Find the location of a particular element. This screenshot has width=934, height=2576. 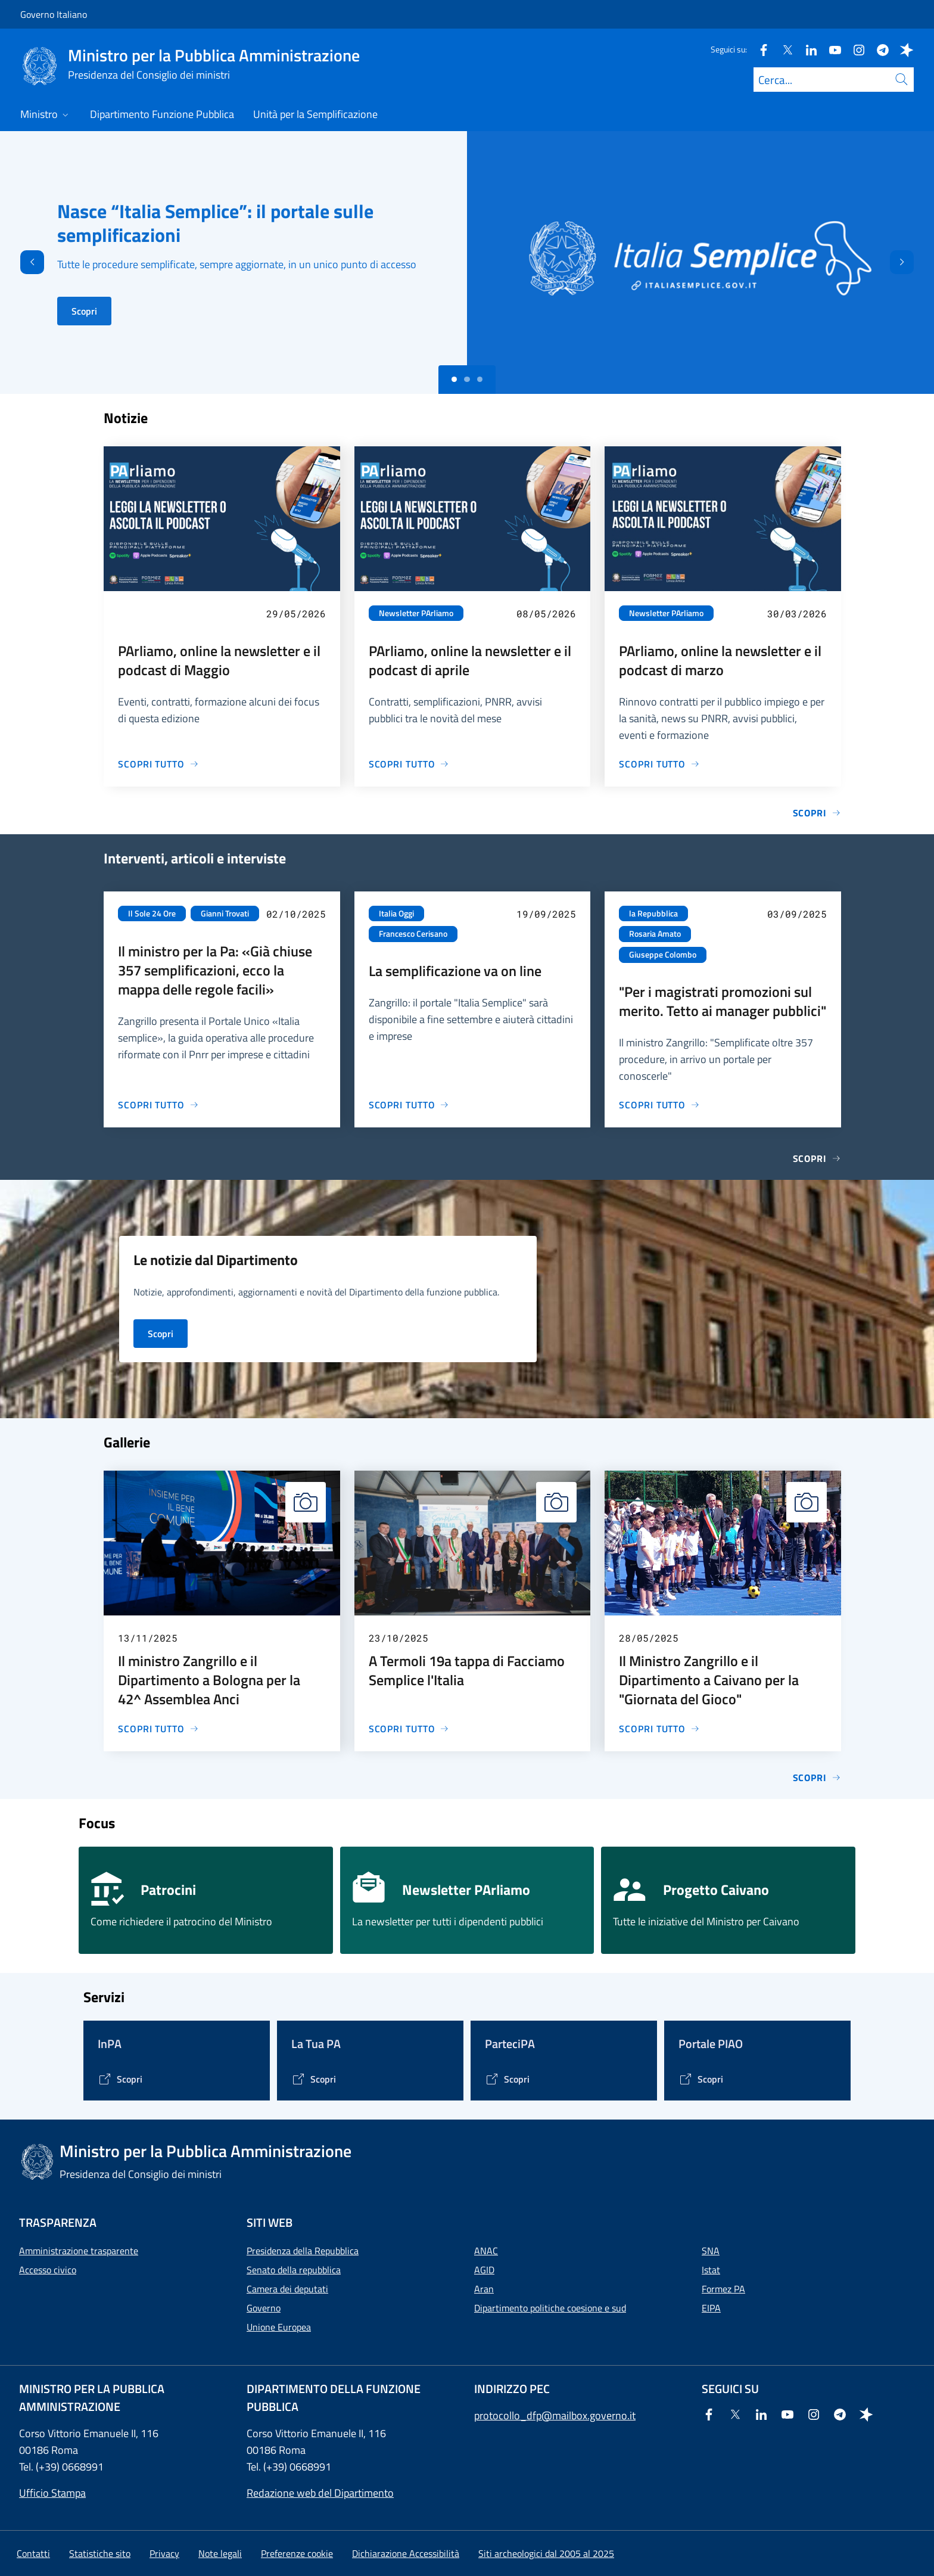

Unione Europea is located at coordinates (279, 2327).